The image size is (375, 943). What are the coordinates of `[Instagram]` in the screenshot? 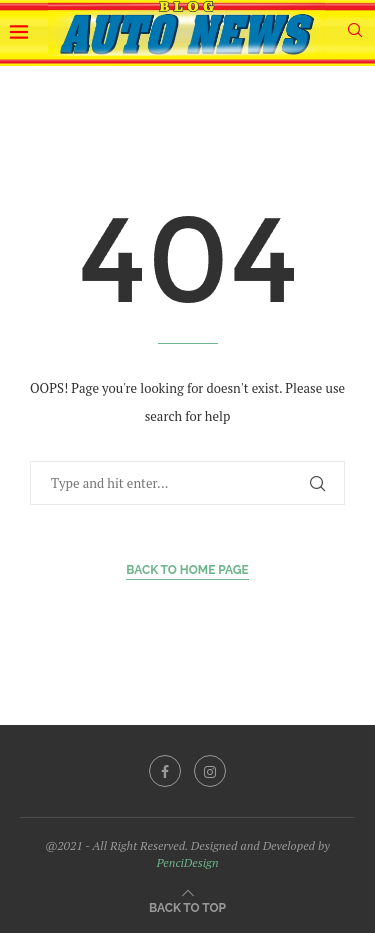 It's located at (210, 771).